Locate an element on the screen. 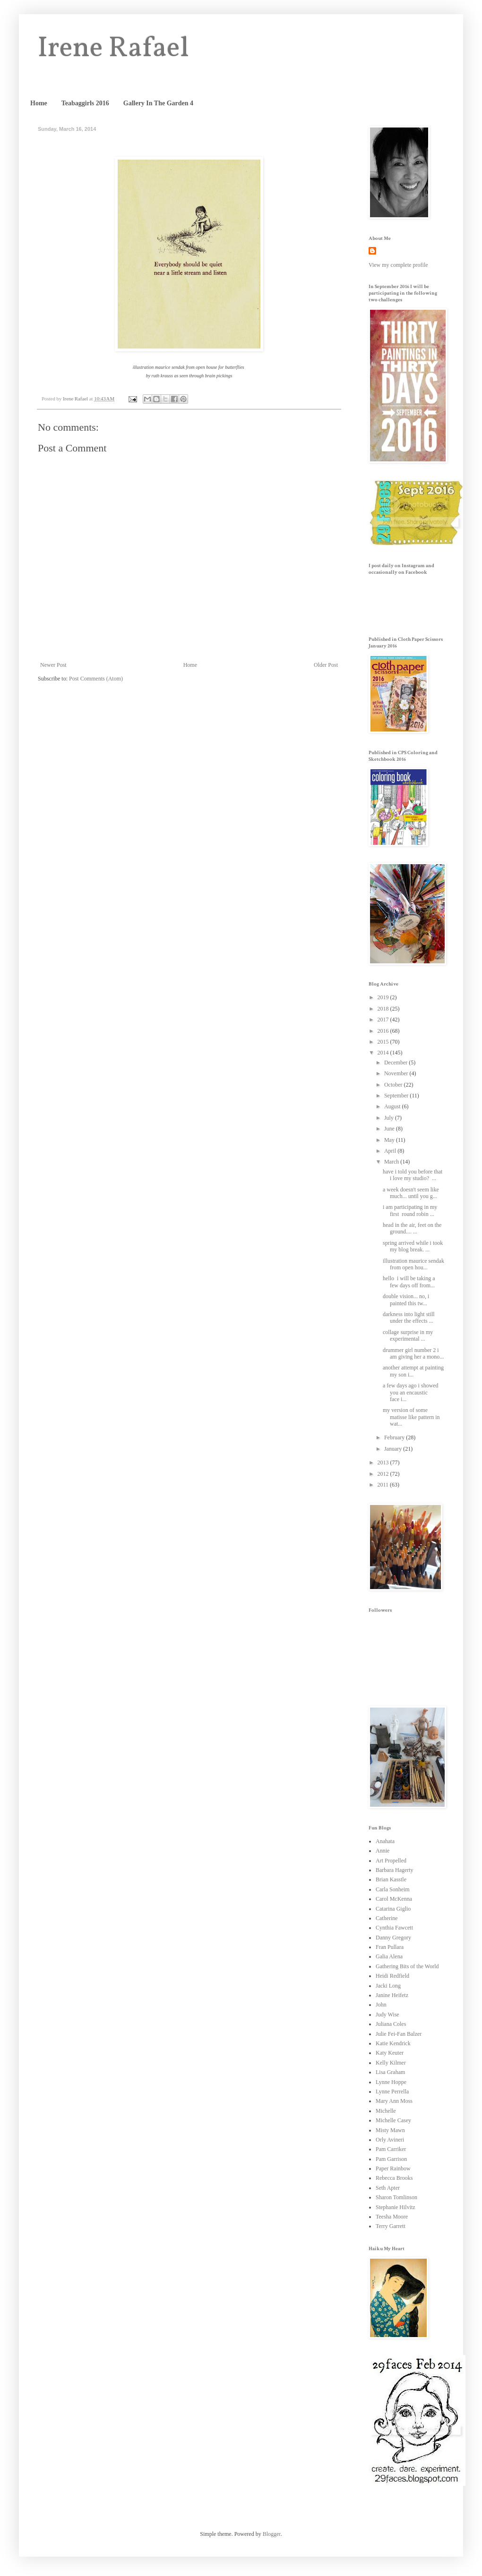 The image size is (482, 2576). John is located at coordinates (381, 2004).